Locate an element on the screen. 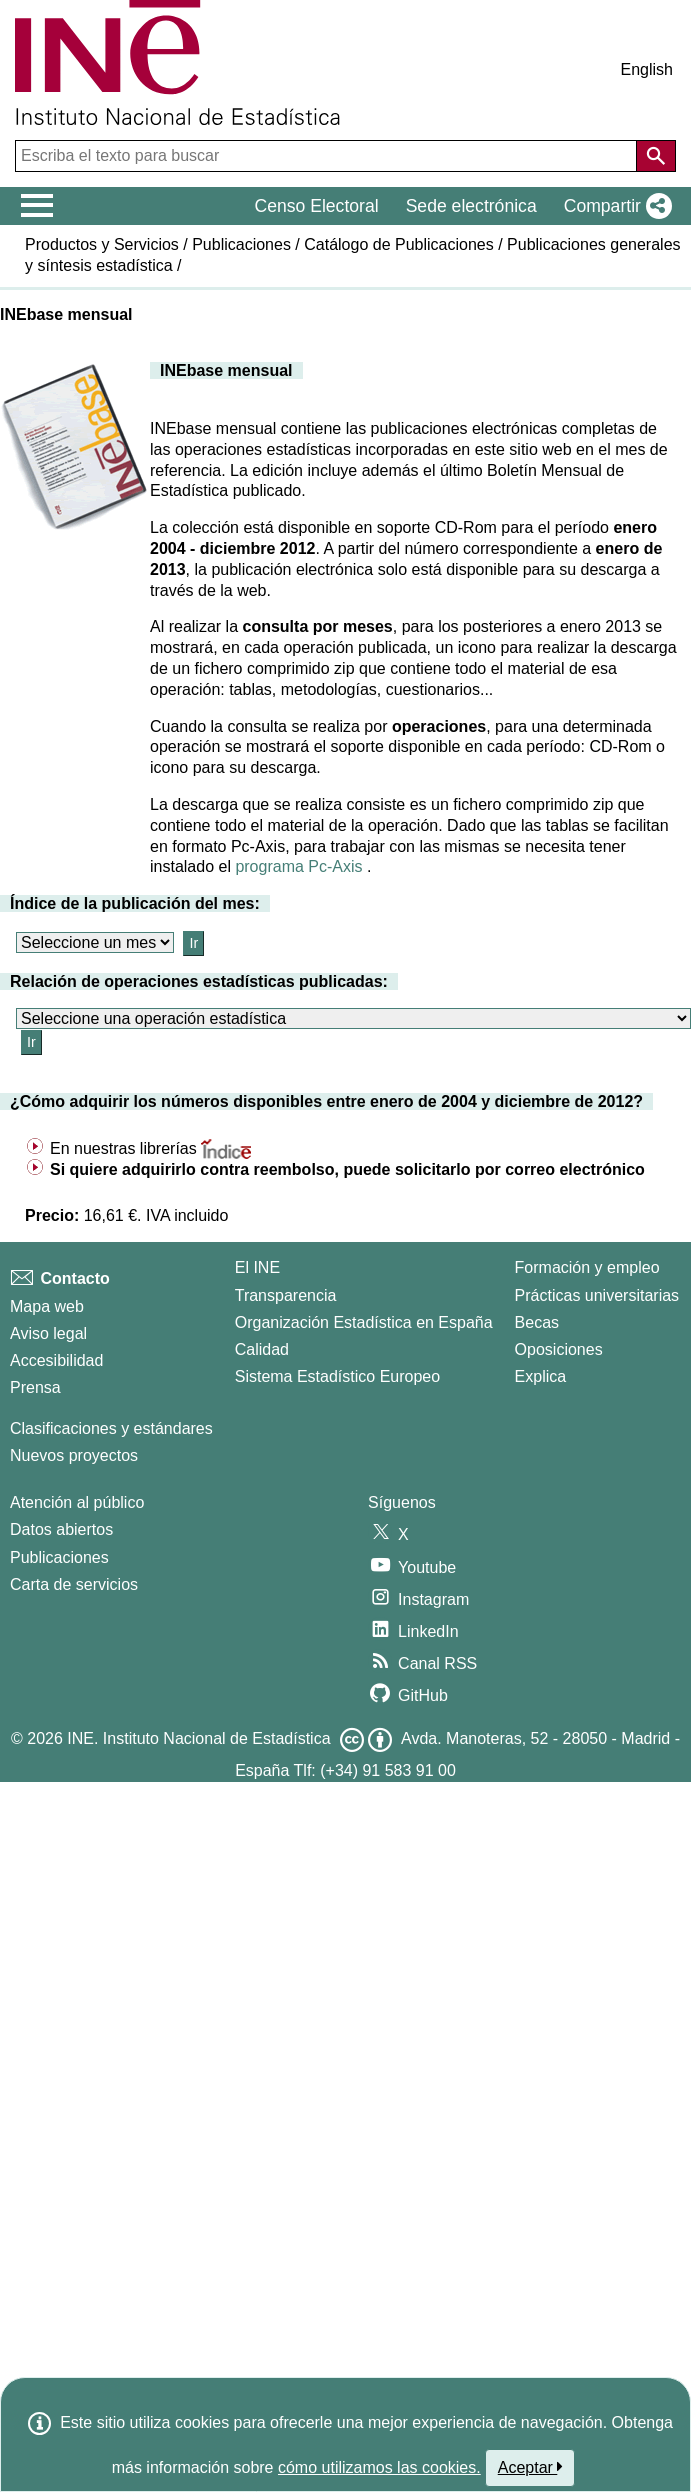 This screenshot has height=2492, width=691. Oposiciones is located at coordinates (559, 1349).